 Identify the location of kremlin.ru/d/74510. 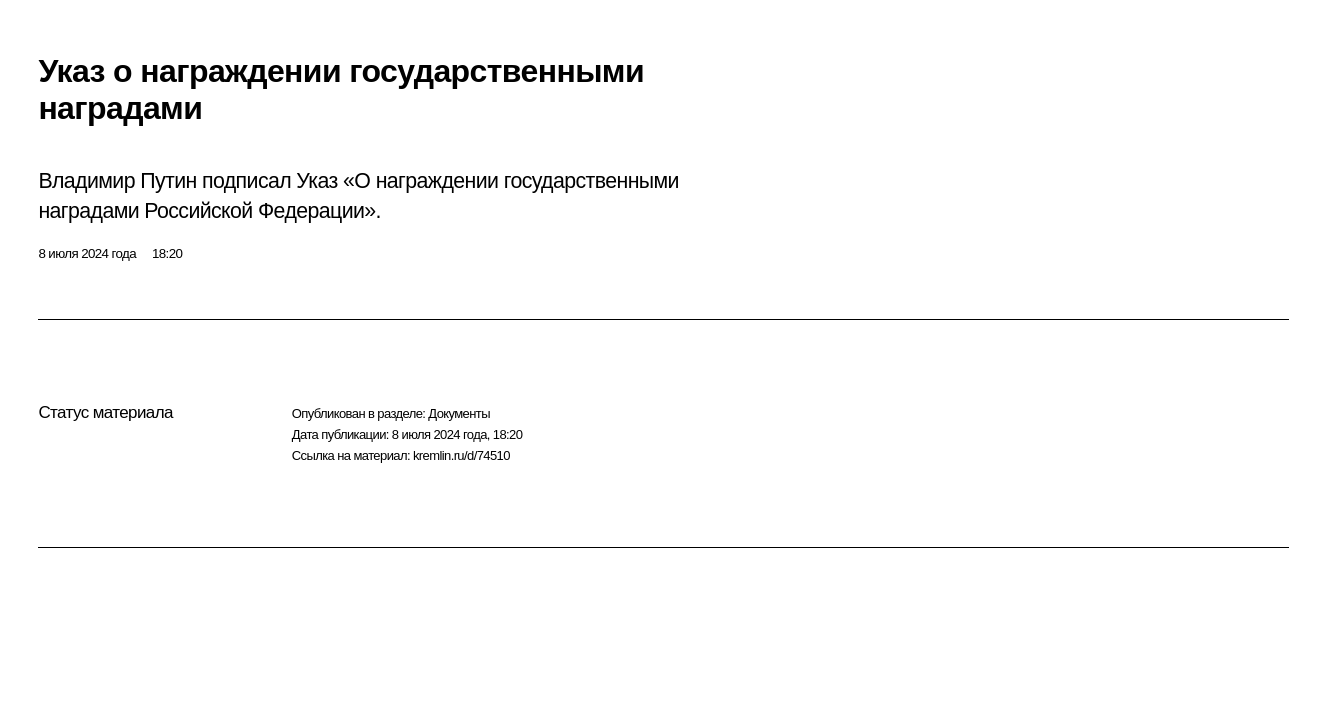
(461, 455).